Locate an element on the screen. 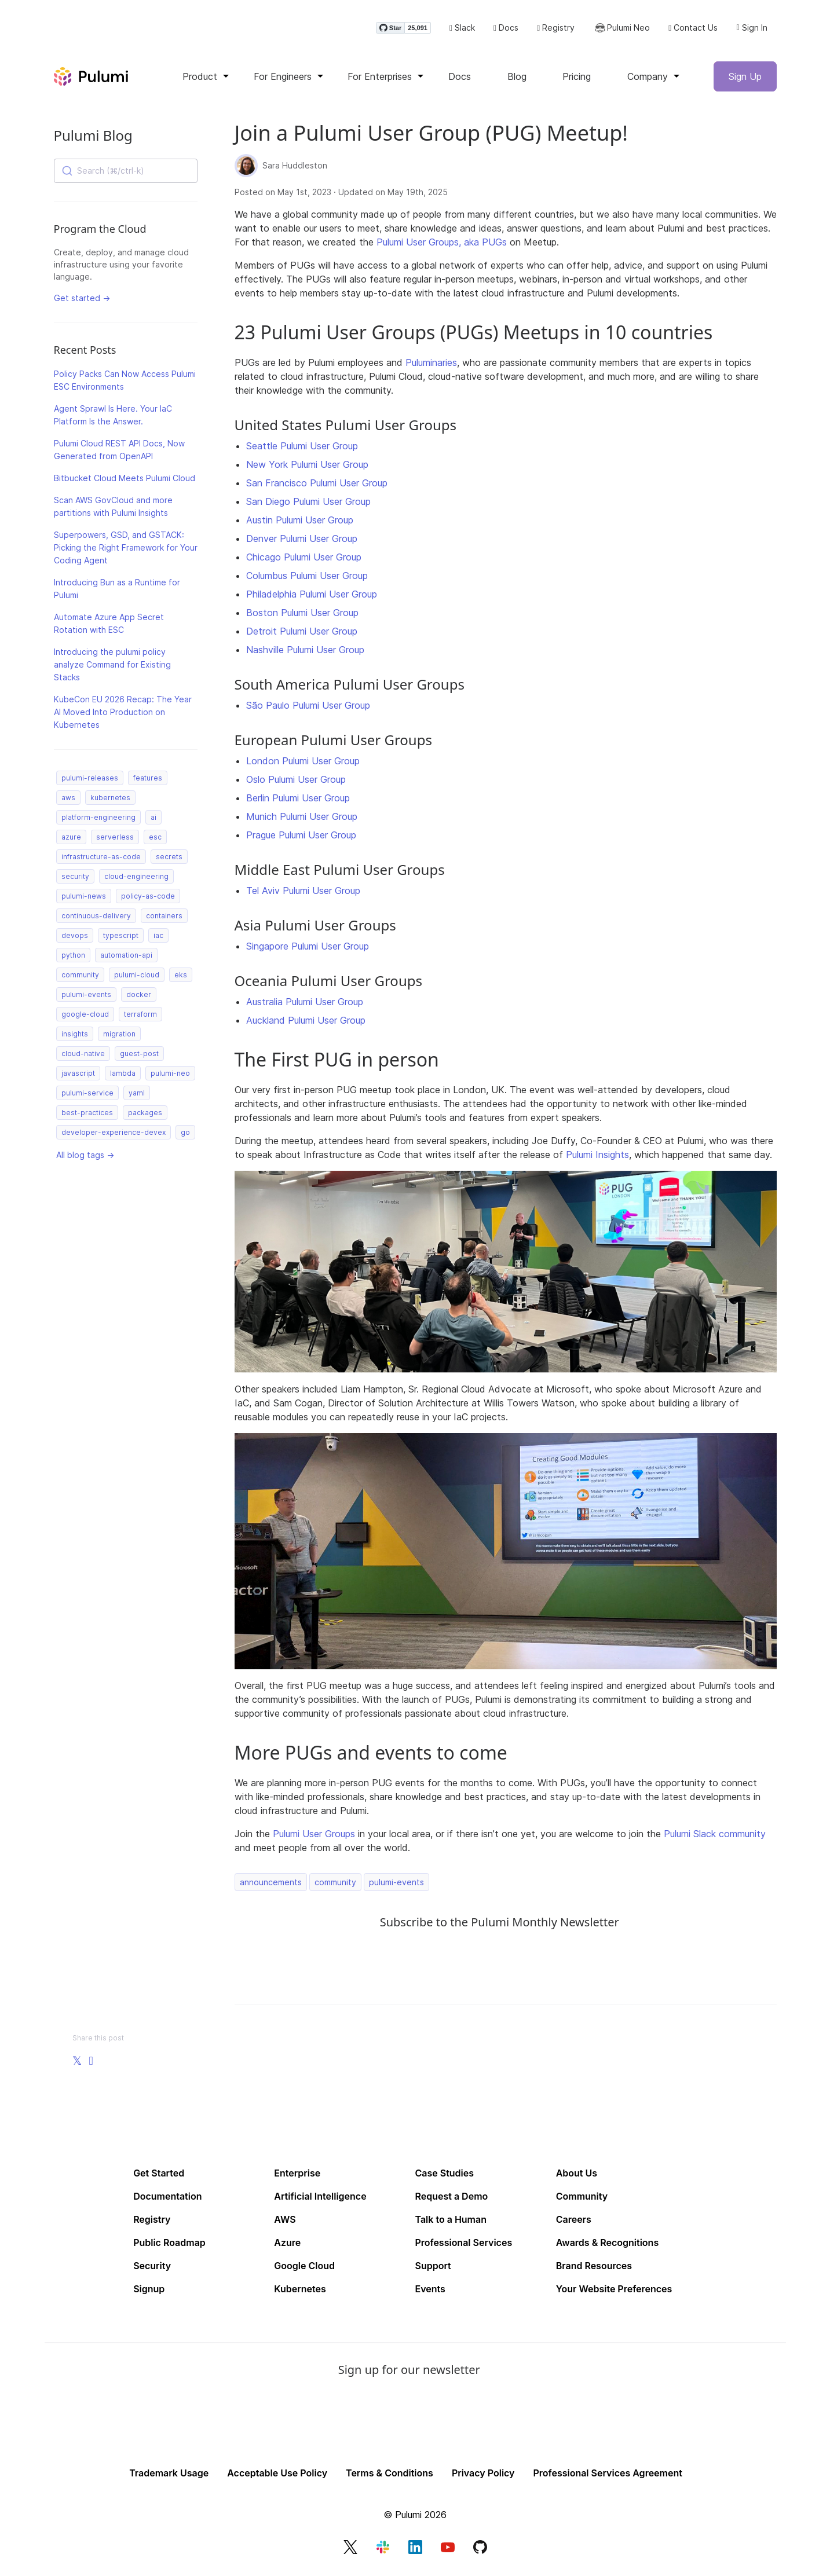 The image size is (830, 2576). Sara Huddleston is located at coordinates (294, 169).